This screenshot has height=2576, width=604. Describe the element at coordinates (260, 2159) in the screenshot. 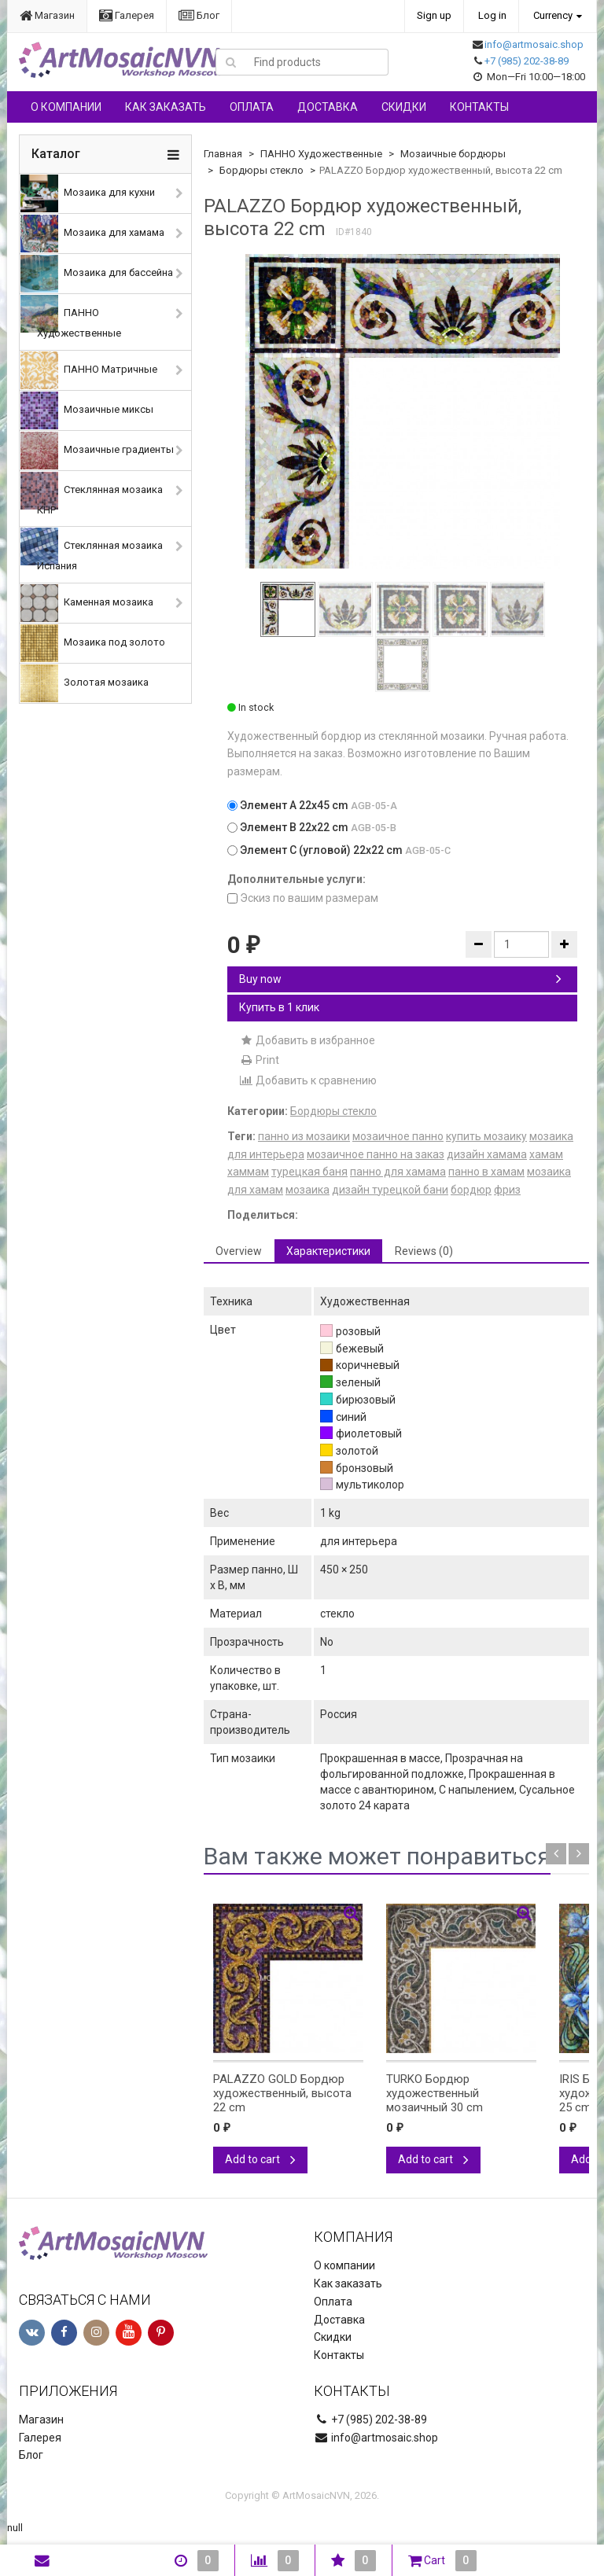

I see `Add to cart` at that location.